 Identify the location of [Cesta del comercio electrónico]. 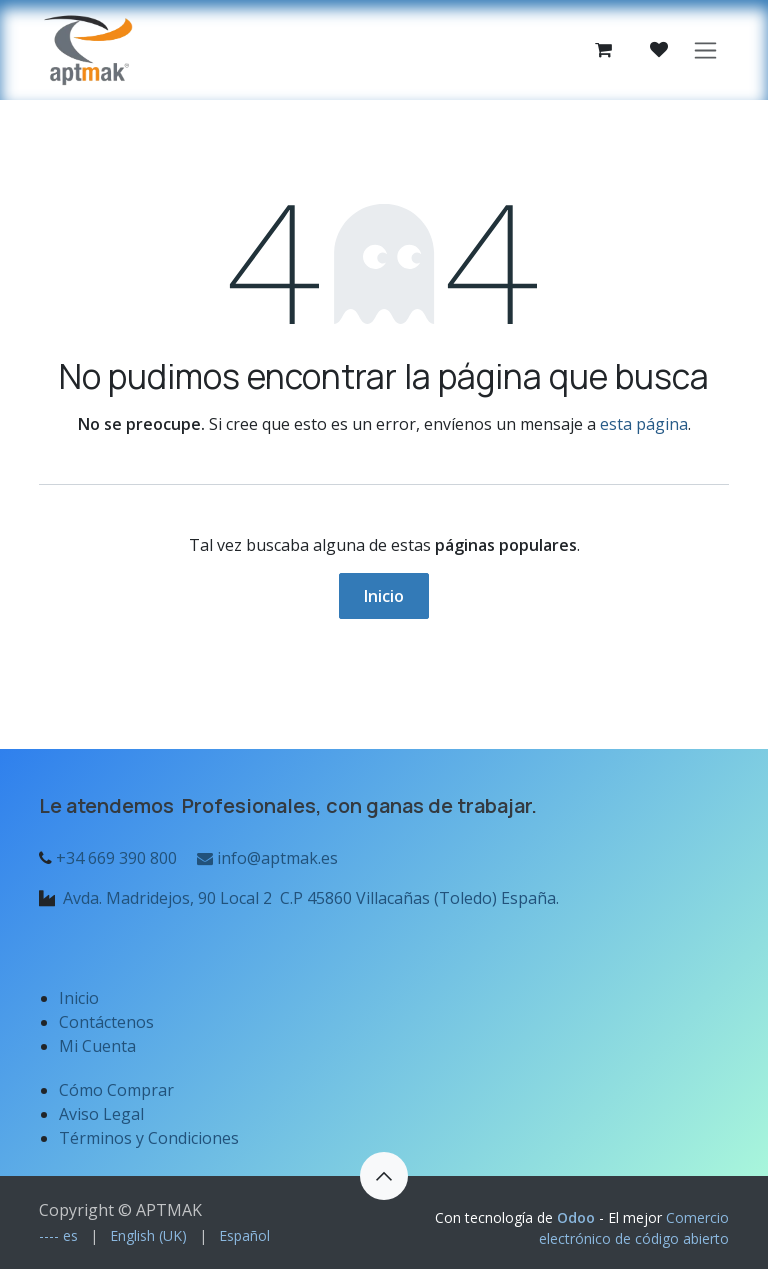
(603, 50).